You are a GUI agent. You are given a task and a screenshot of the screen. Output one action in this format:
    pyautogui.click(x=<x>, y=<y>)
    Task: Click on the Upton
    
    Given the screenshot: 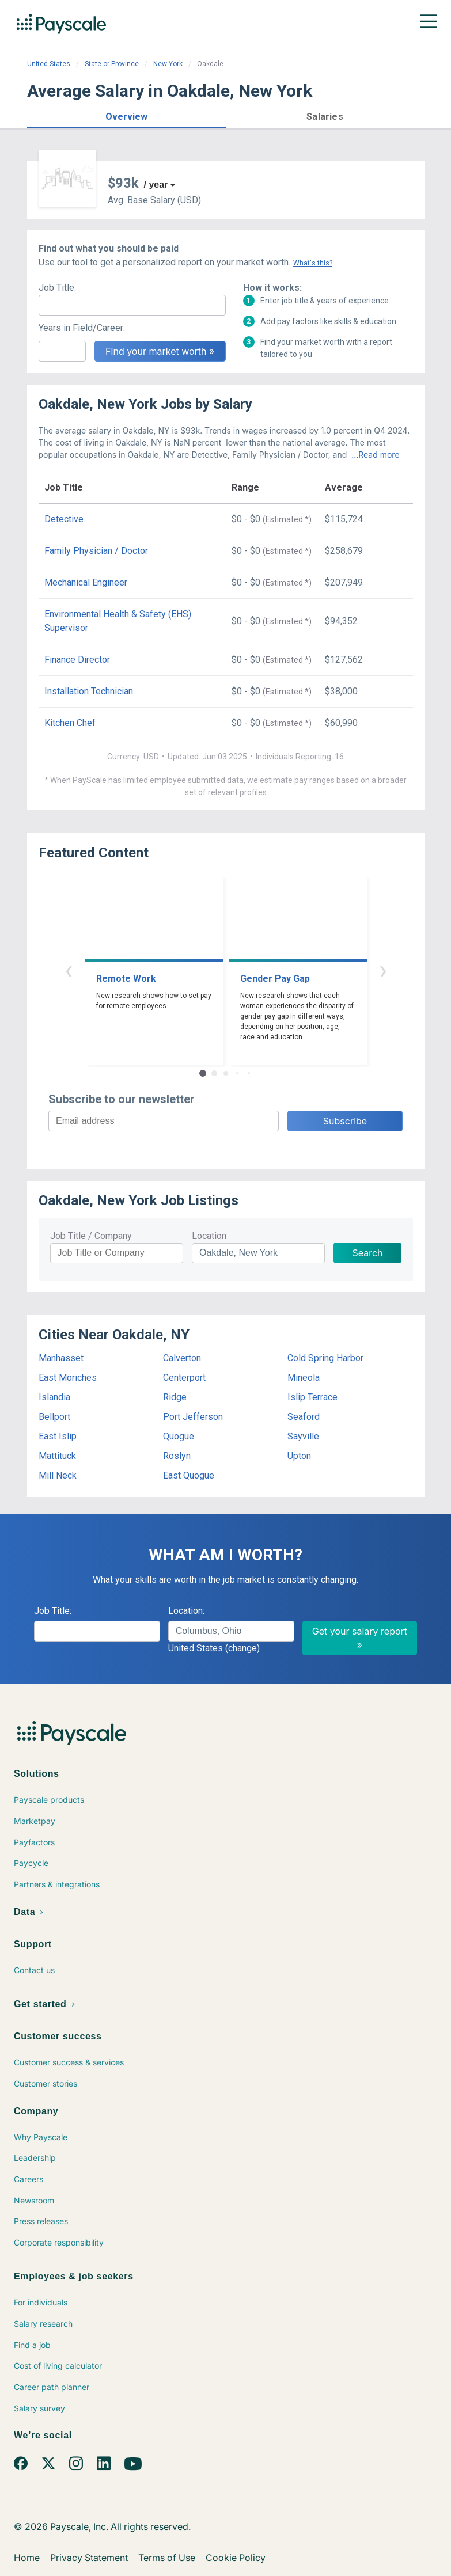 What is the action you would take?
    pyautogui.click(x=299, y=1455)
    